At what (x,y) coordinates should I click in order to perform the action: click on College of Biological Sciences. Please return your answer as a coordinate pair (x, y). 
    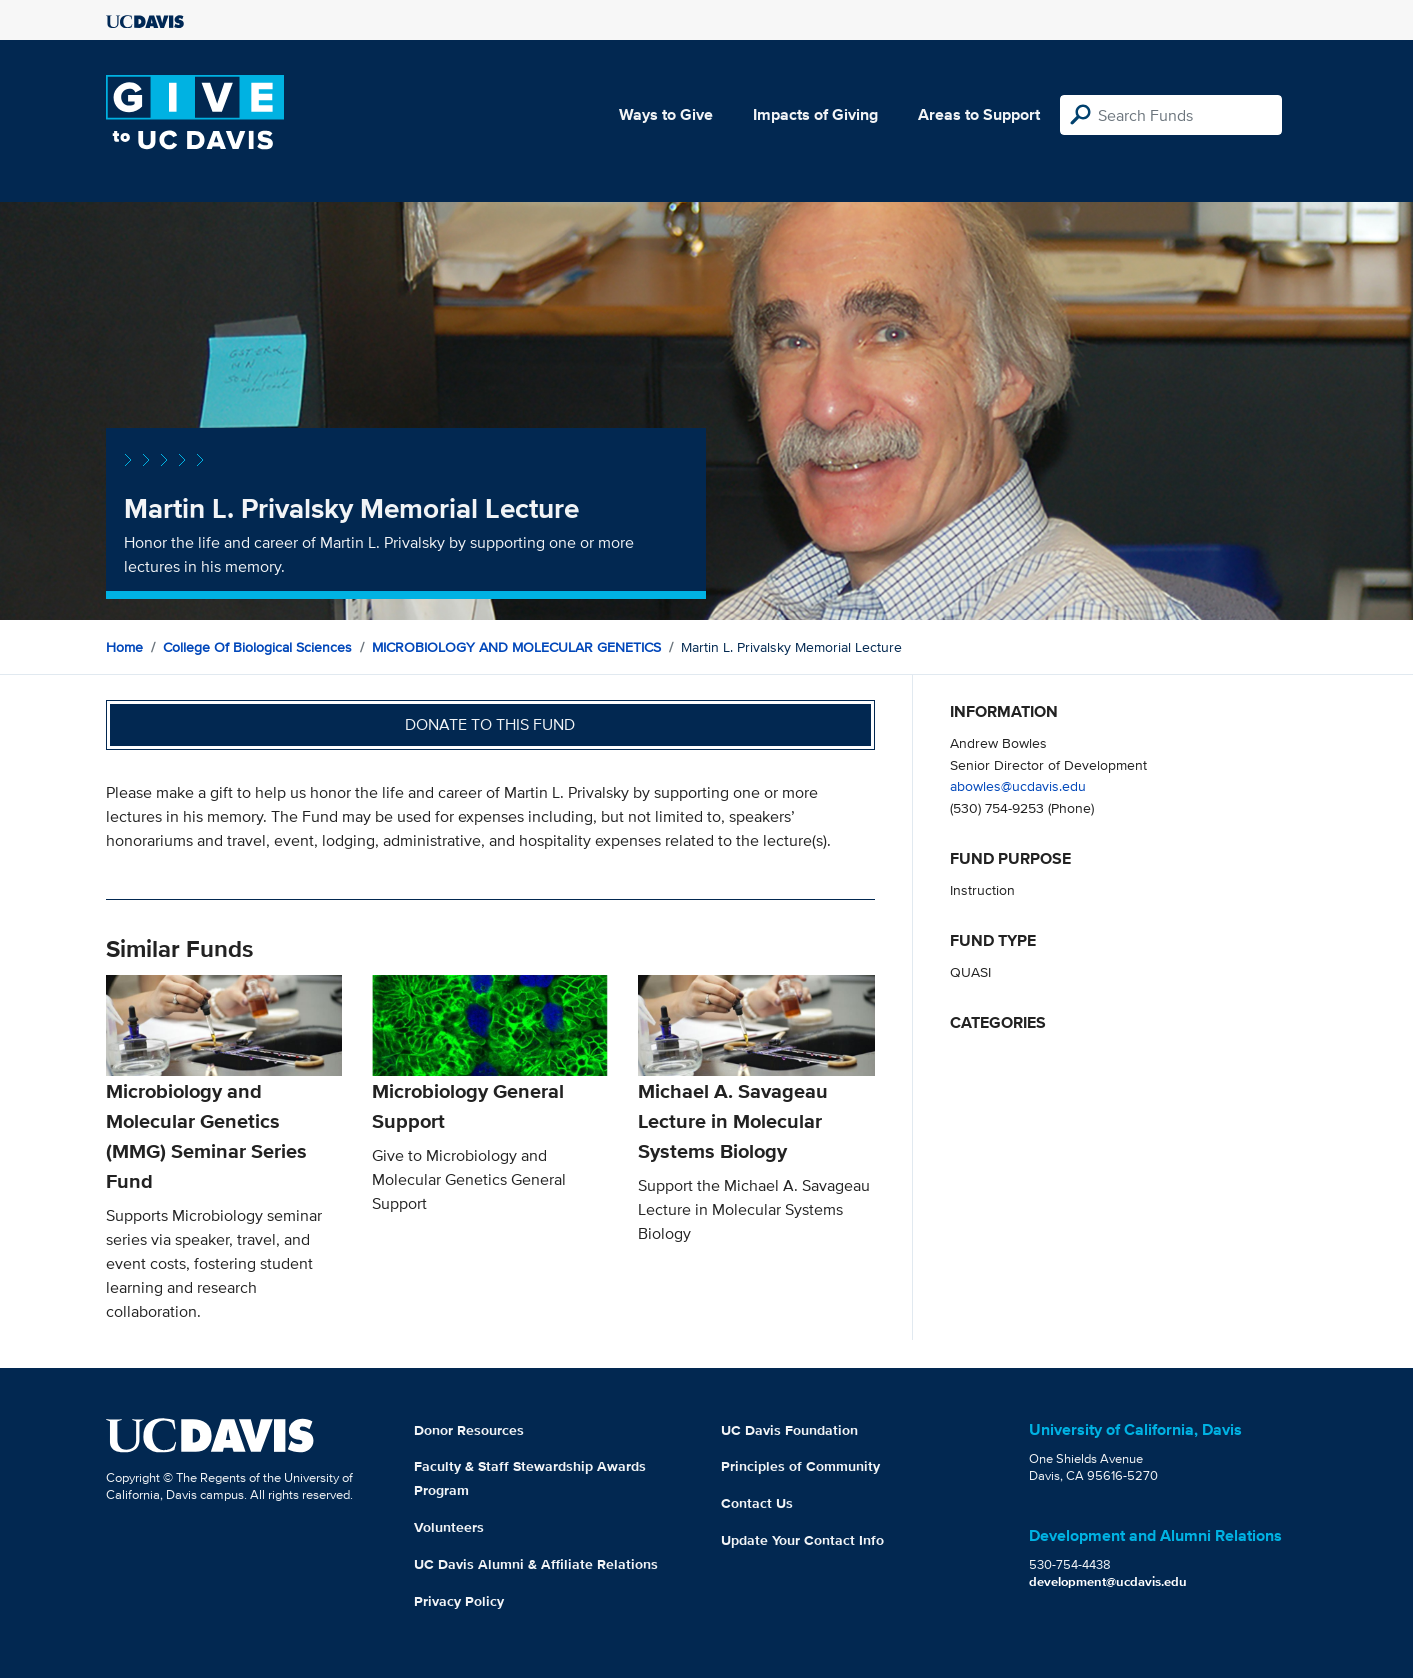
    Looking at the image, I should click on (257, 647).